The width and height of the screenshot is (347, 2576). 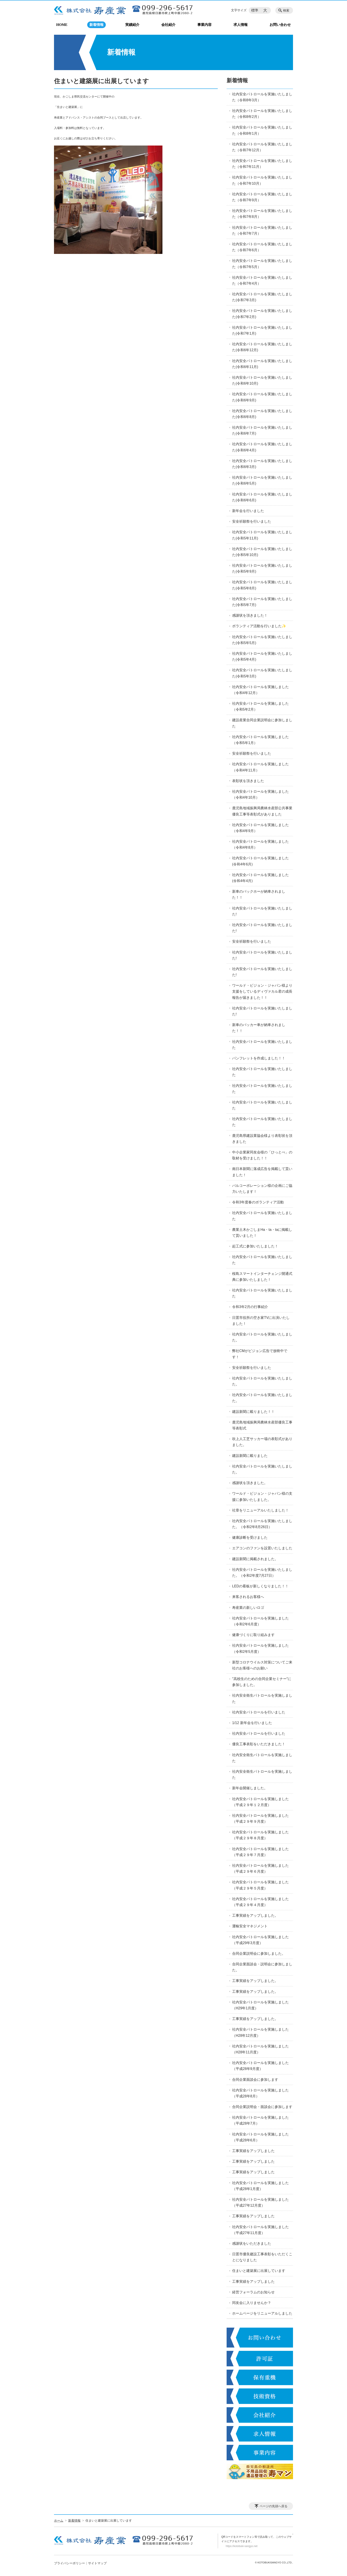 I want to click on 社内安全パトロールを実施いたしました（令和8年2月）, so click(x=262, y=114).